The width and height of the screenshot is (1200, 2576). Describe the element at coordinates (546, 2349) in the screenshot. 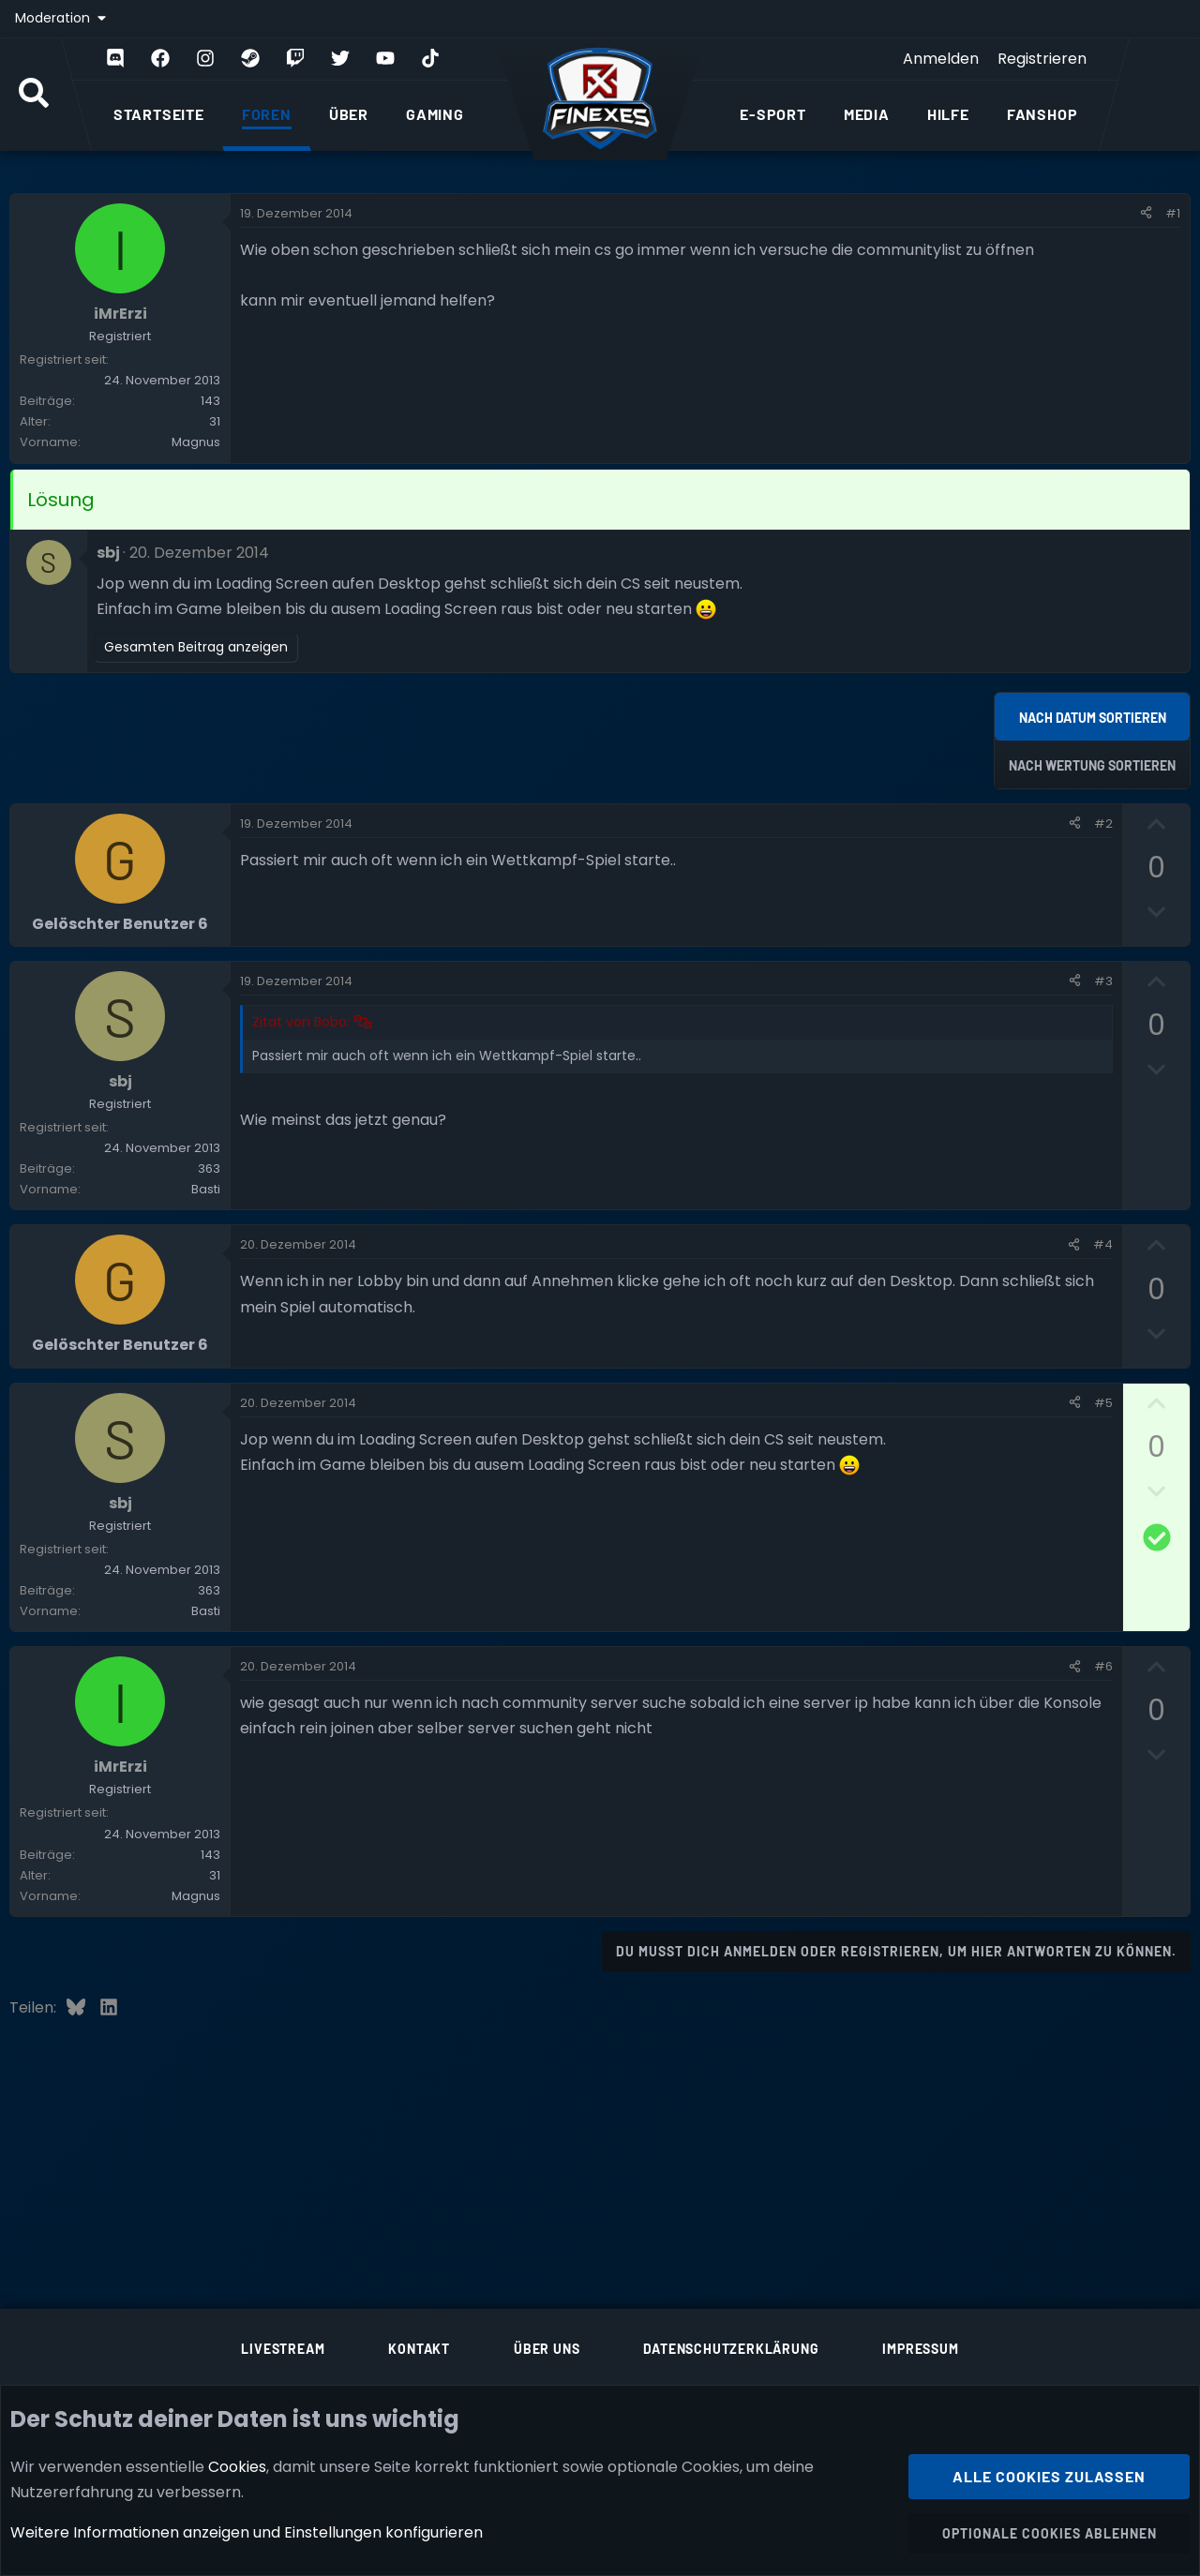

I see `Über uns` at that location.